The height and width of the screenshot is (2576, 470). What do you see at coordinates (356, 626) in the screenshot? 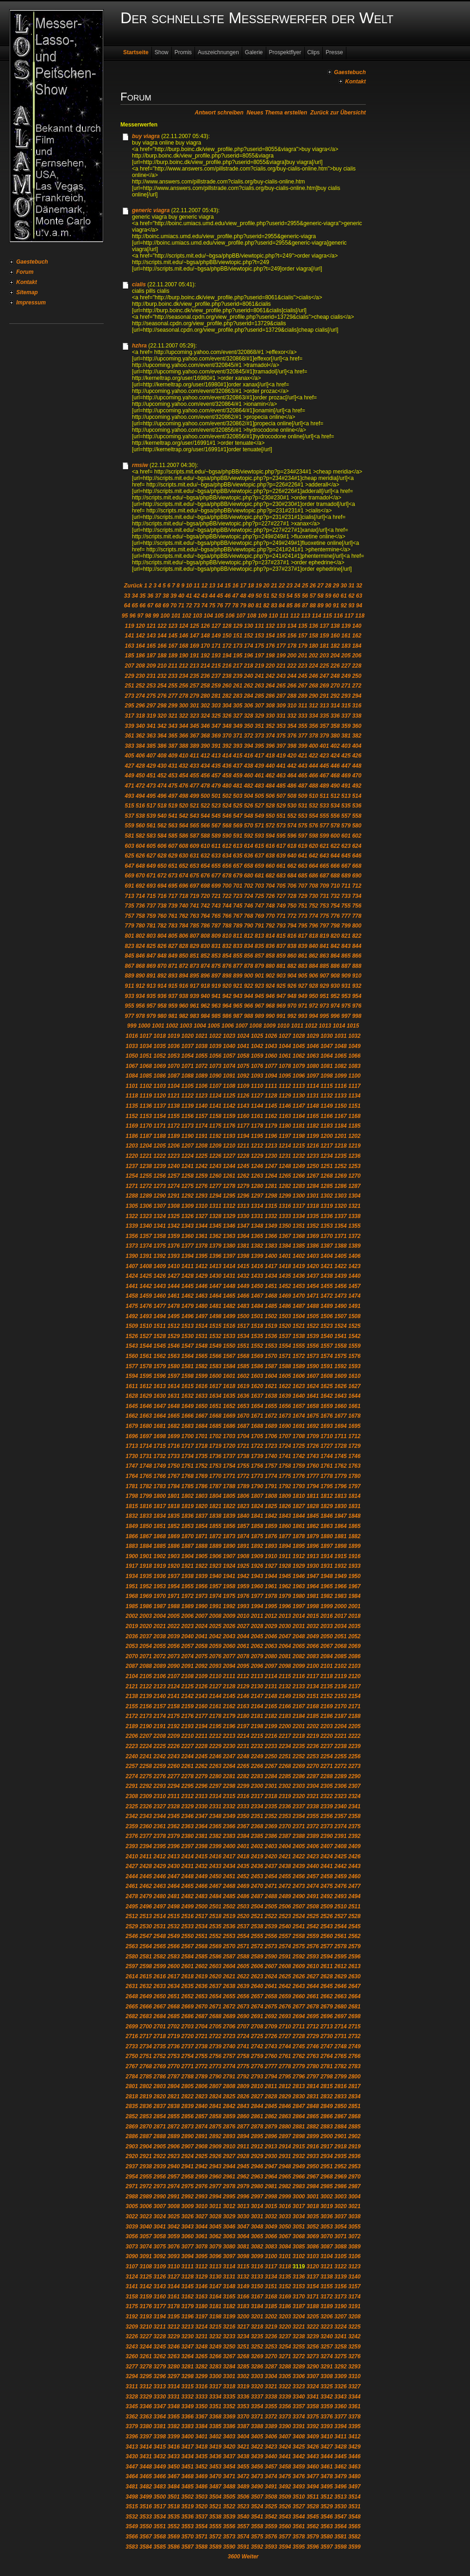
I see `140` at bounding box center [356, 626].